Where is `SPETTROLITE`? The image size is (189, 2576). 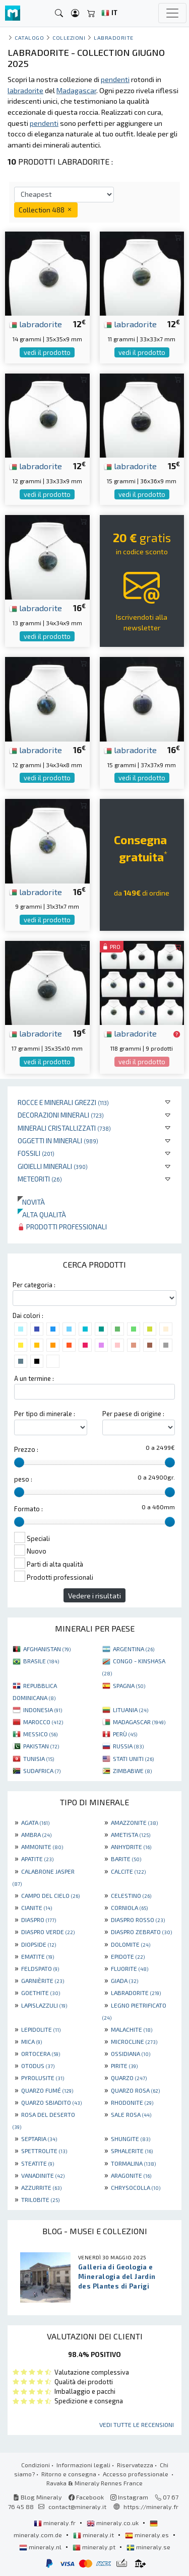 SPETTROLITE is located at coordinates (44, 2150).